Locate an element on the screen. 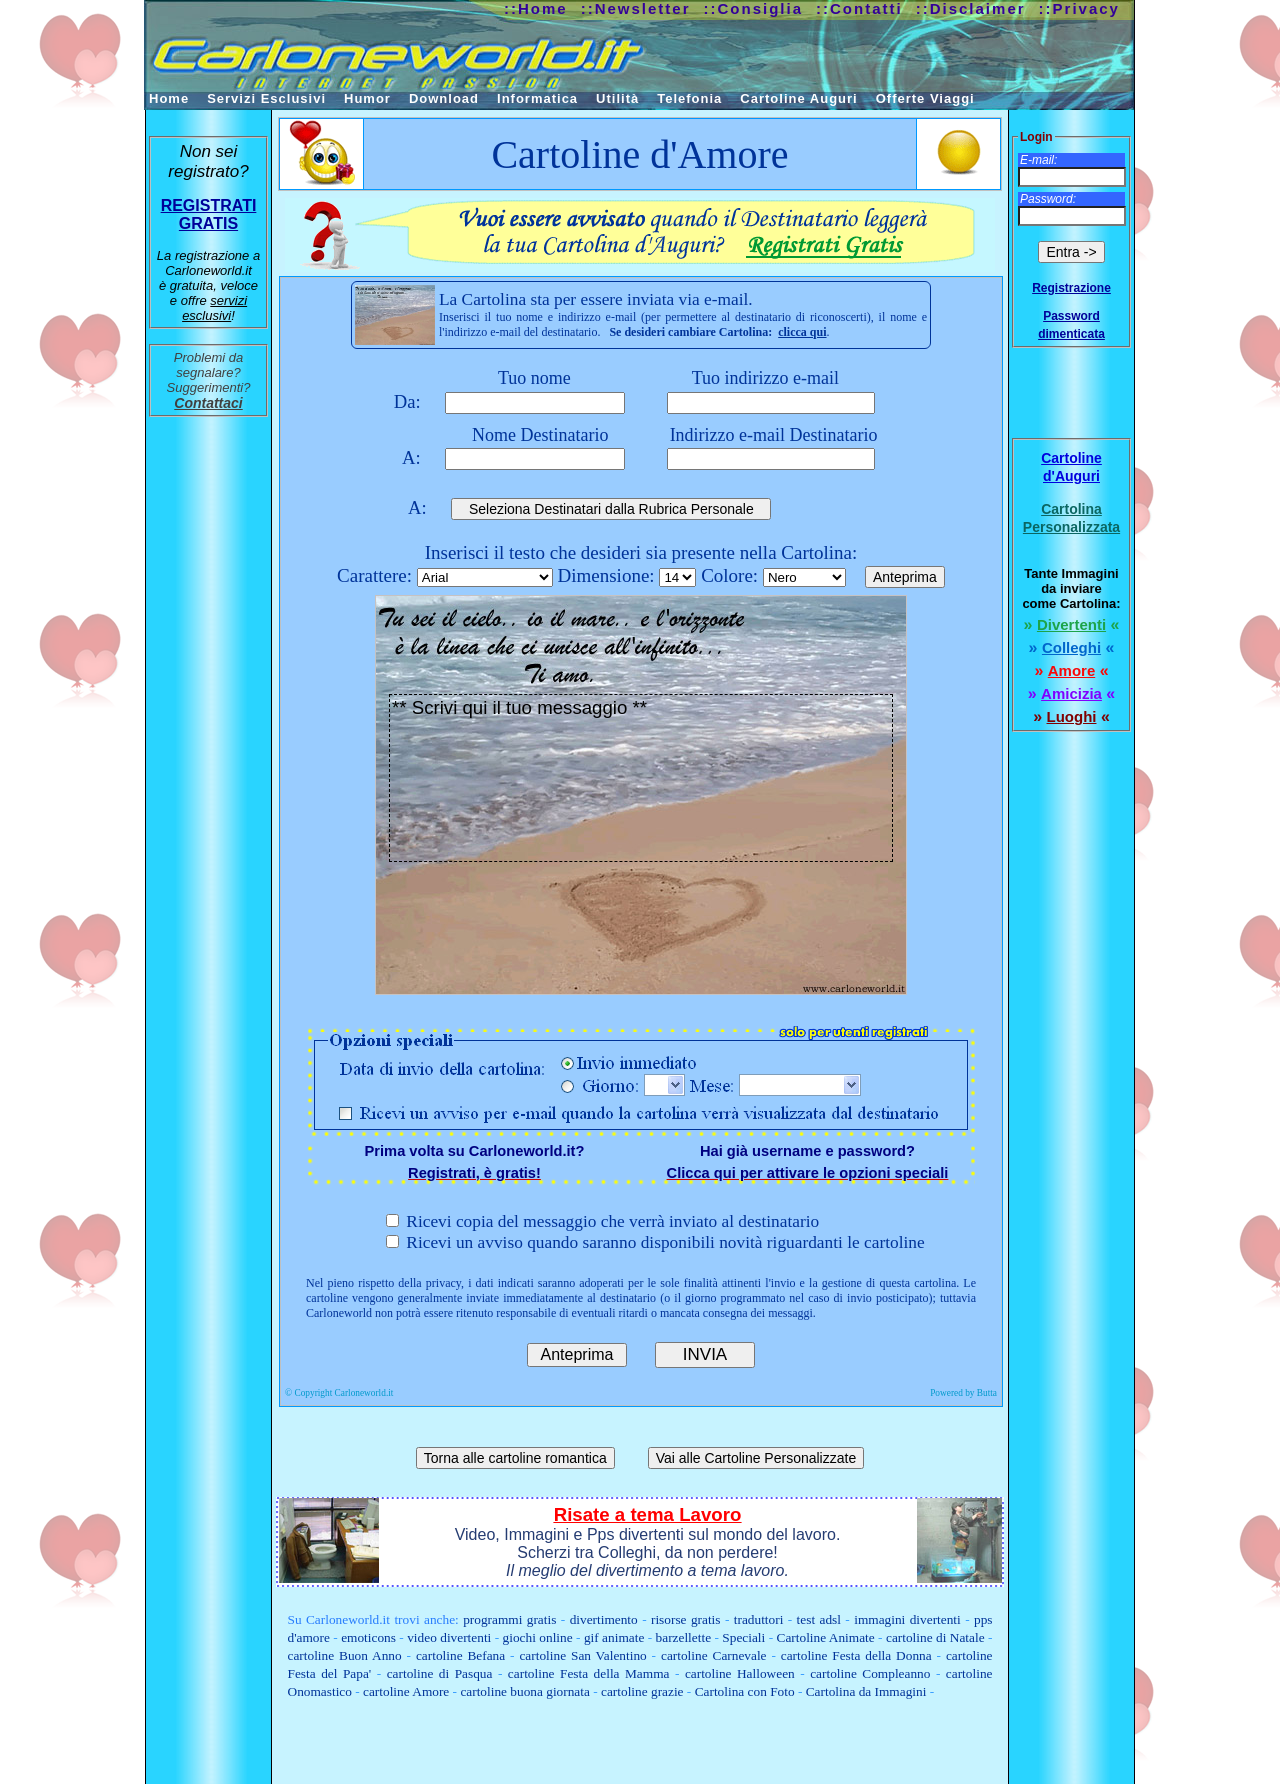 This screenshot has height=1784, width=1280. ::Home is located at coordinates (536, 8).